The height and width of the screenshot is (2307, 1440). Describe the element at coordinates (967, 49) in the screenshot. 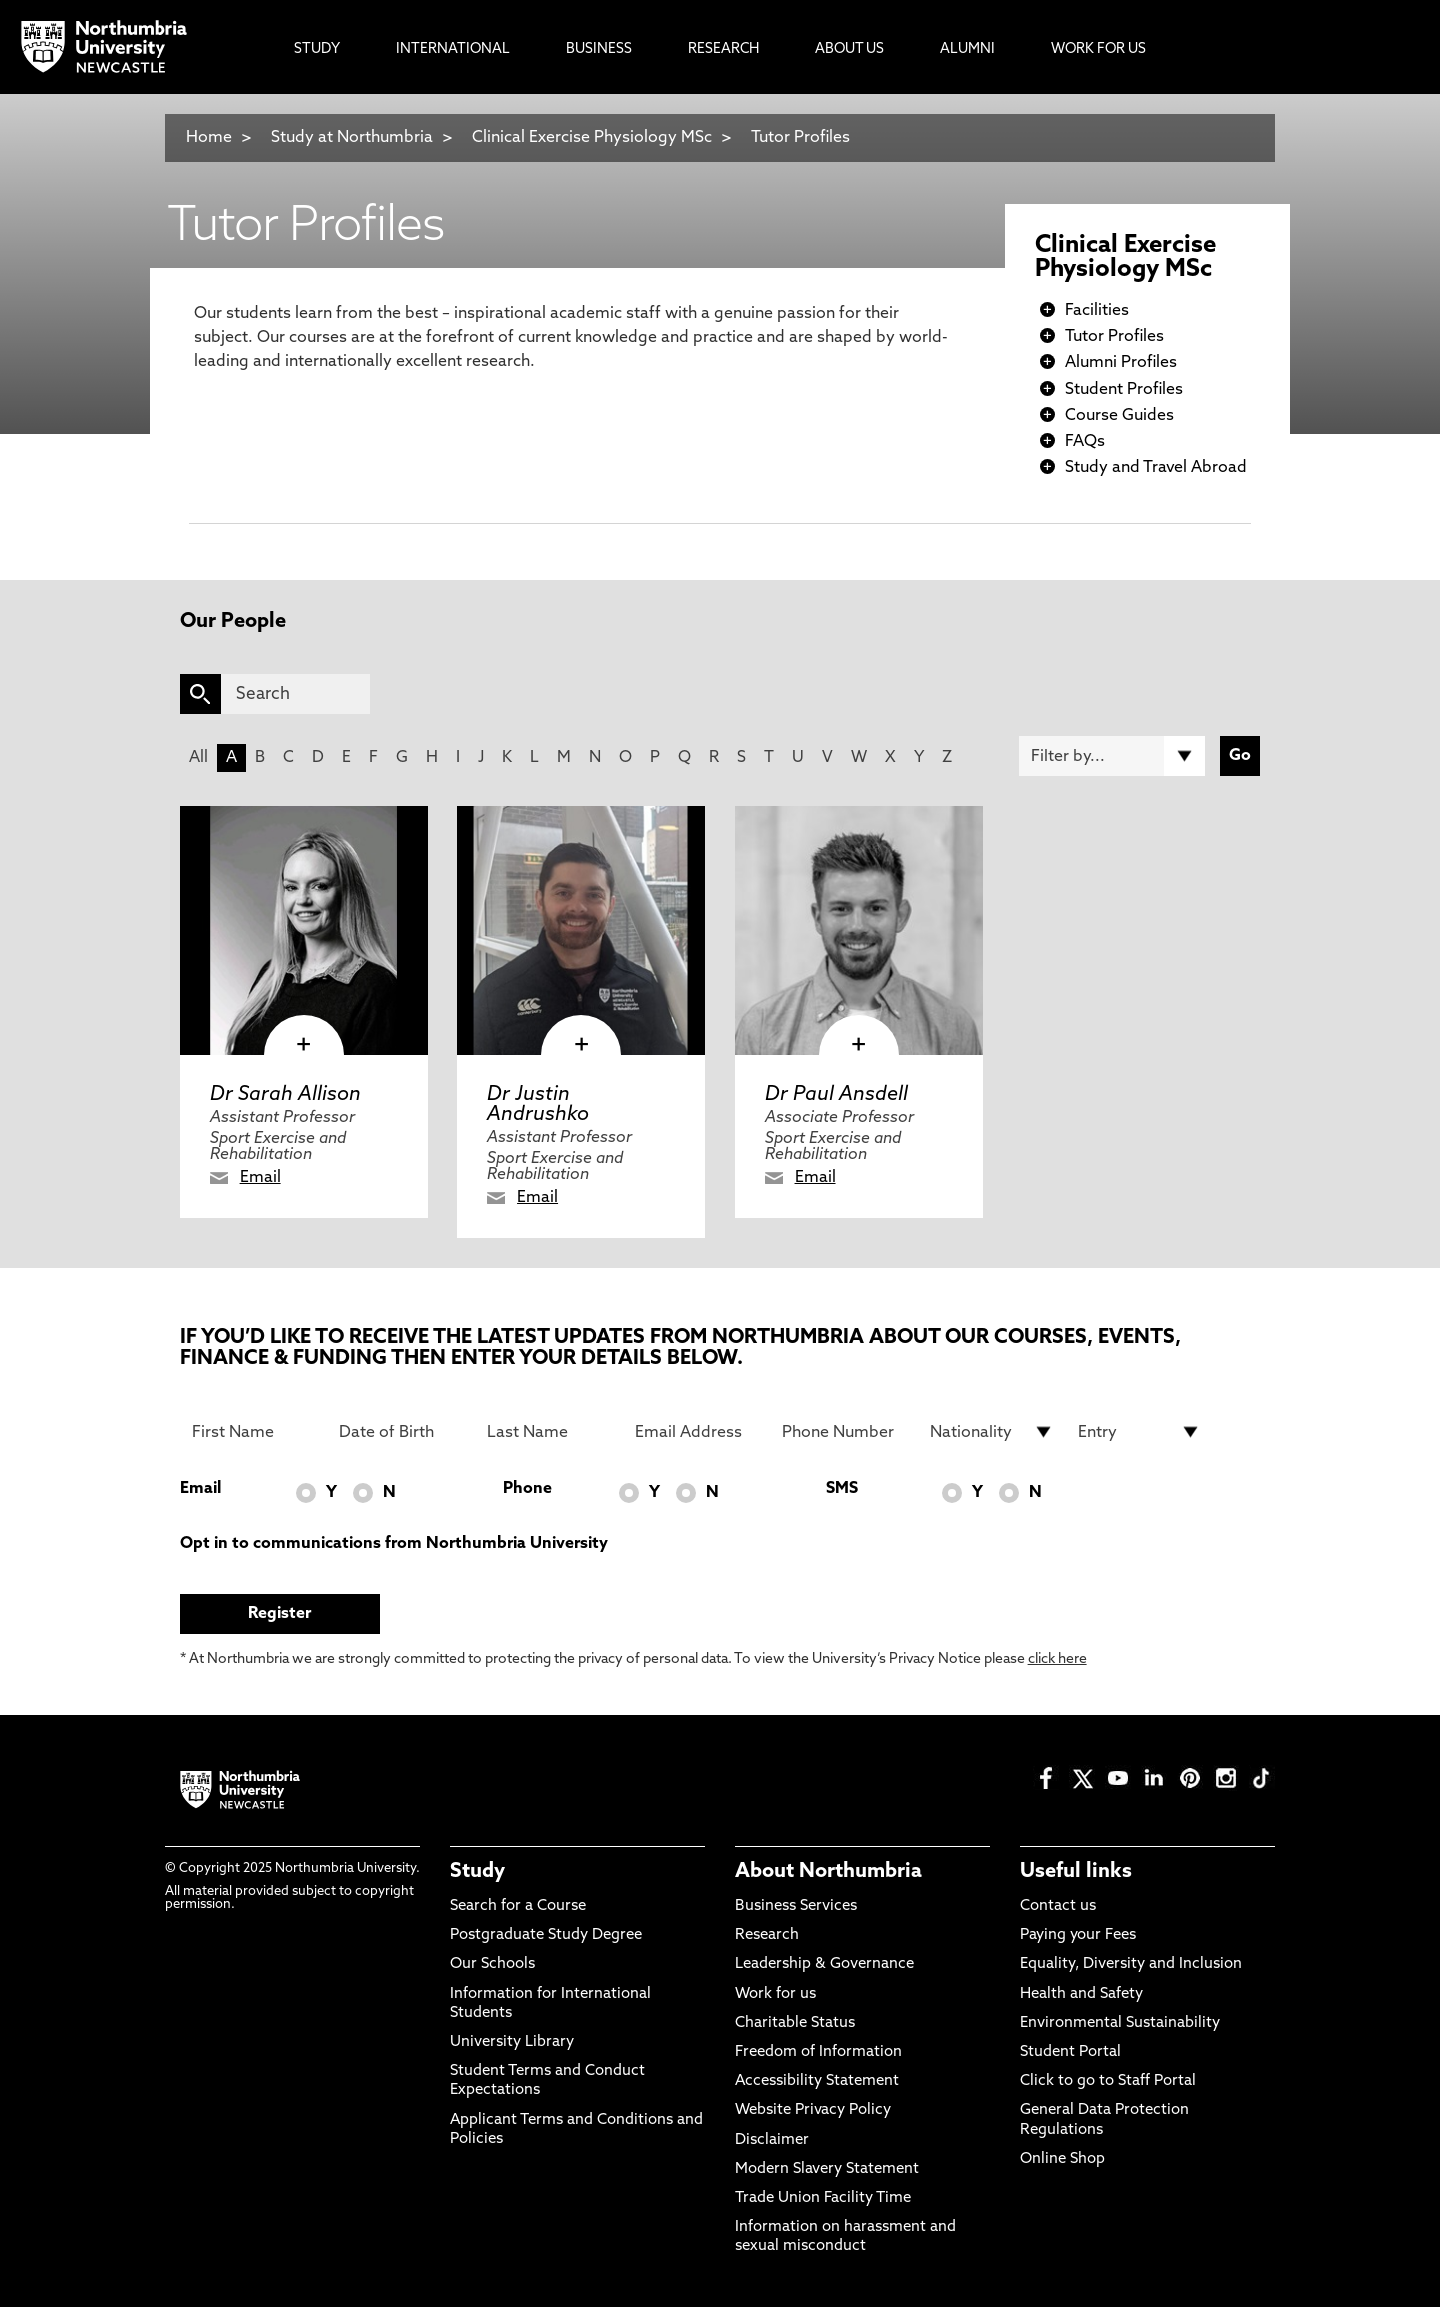

I see `Alumni [menuitem]` at that location.